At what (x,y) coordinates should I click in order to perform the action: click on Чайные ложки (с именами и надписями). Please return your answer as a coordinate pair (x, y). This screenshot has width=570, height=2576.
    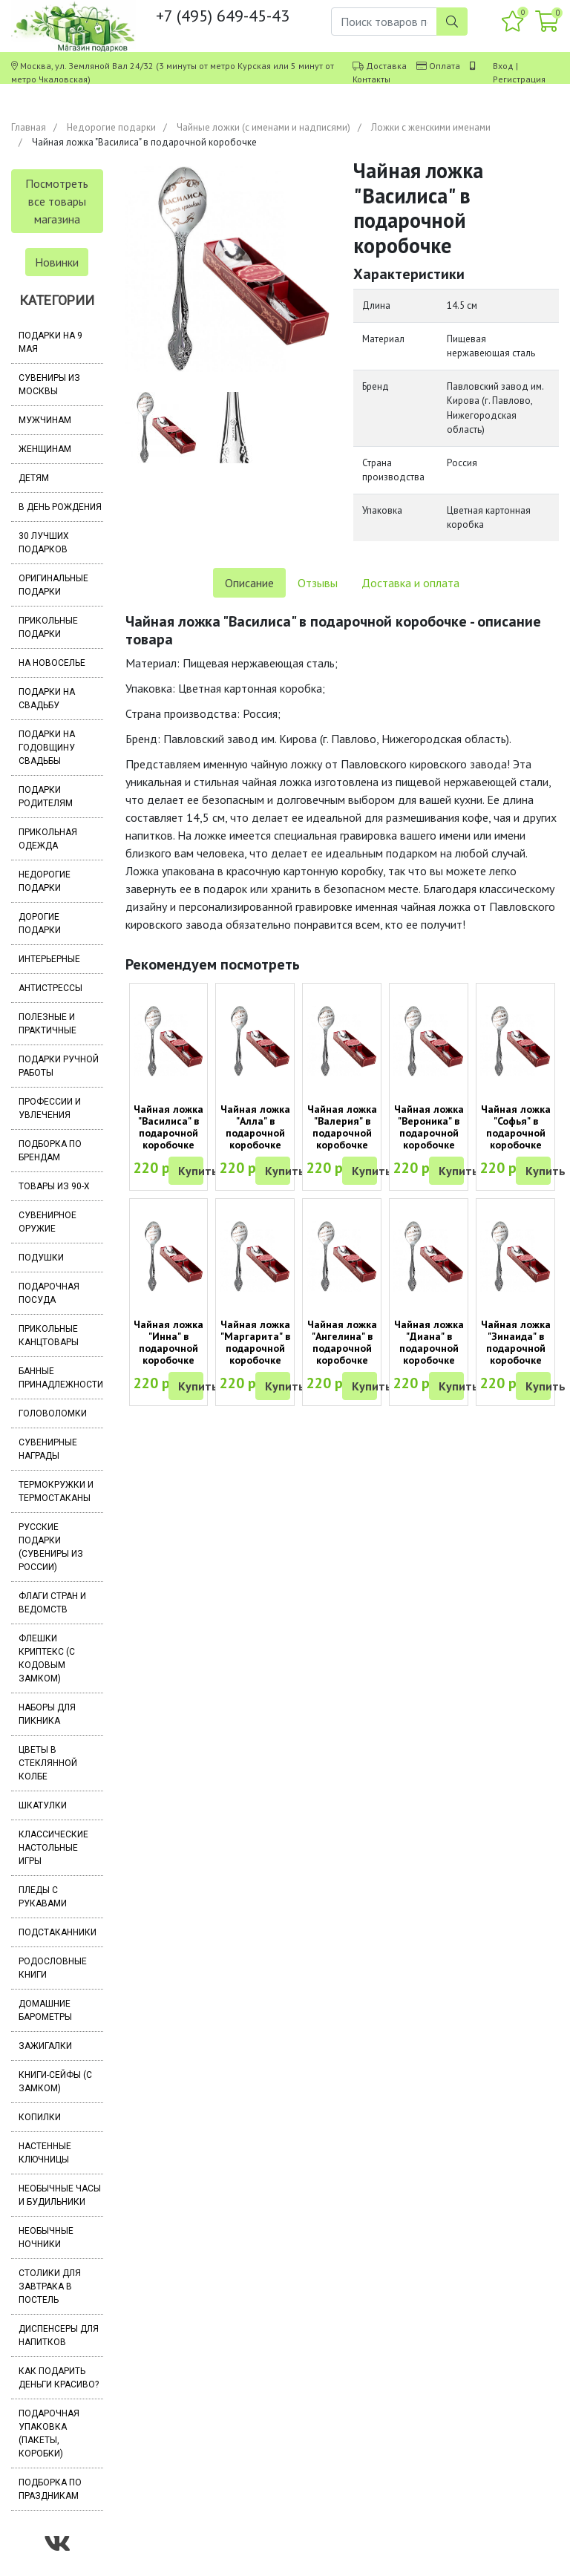
    Looking at the image, I should click on (263, 127).